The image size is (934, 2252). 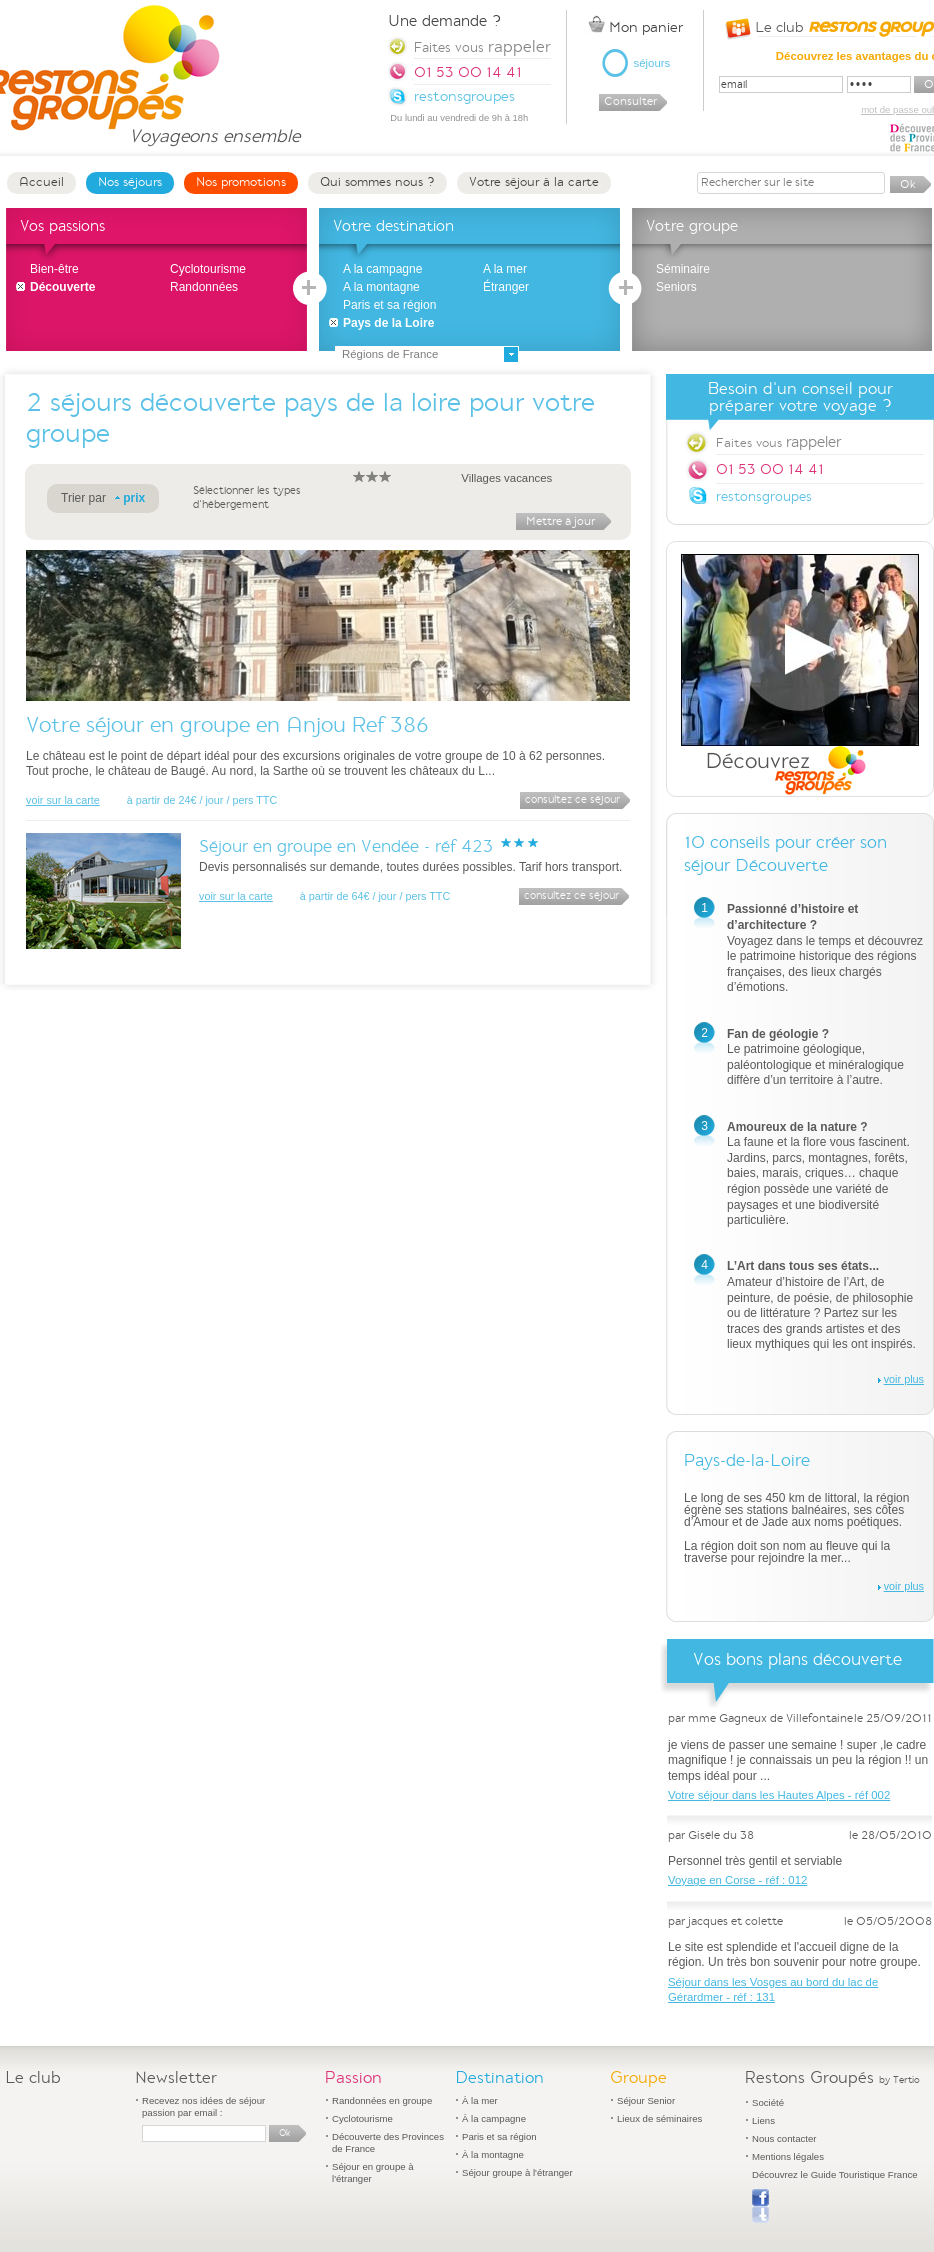 I want to click on 10 conseils pour créer son séjour Découverte, so click(x=785, y=854).